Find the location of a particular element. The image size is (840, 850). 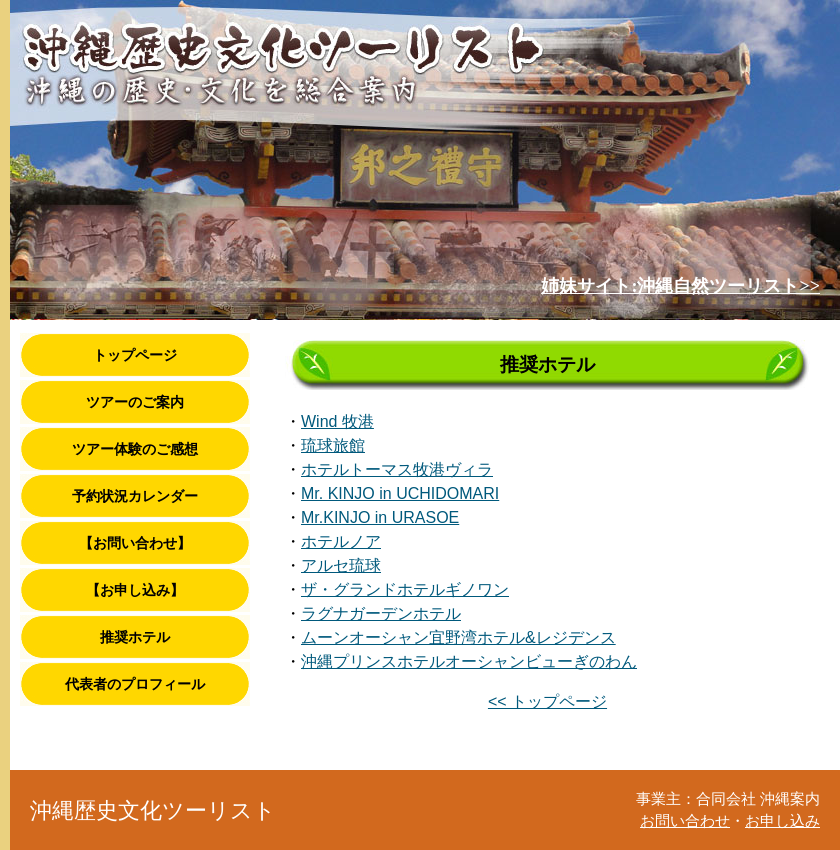

ラグナガーデンホテル is located at coordinates (381, 613).